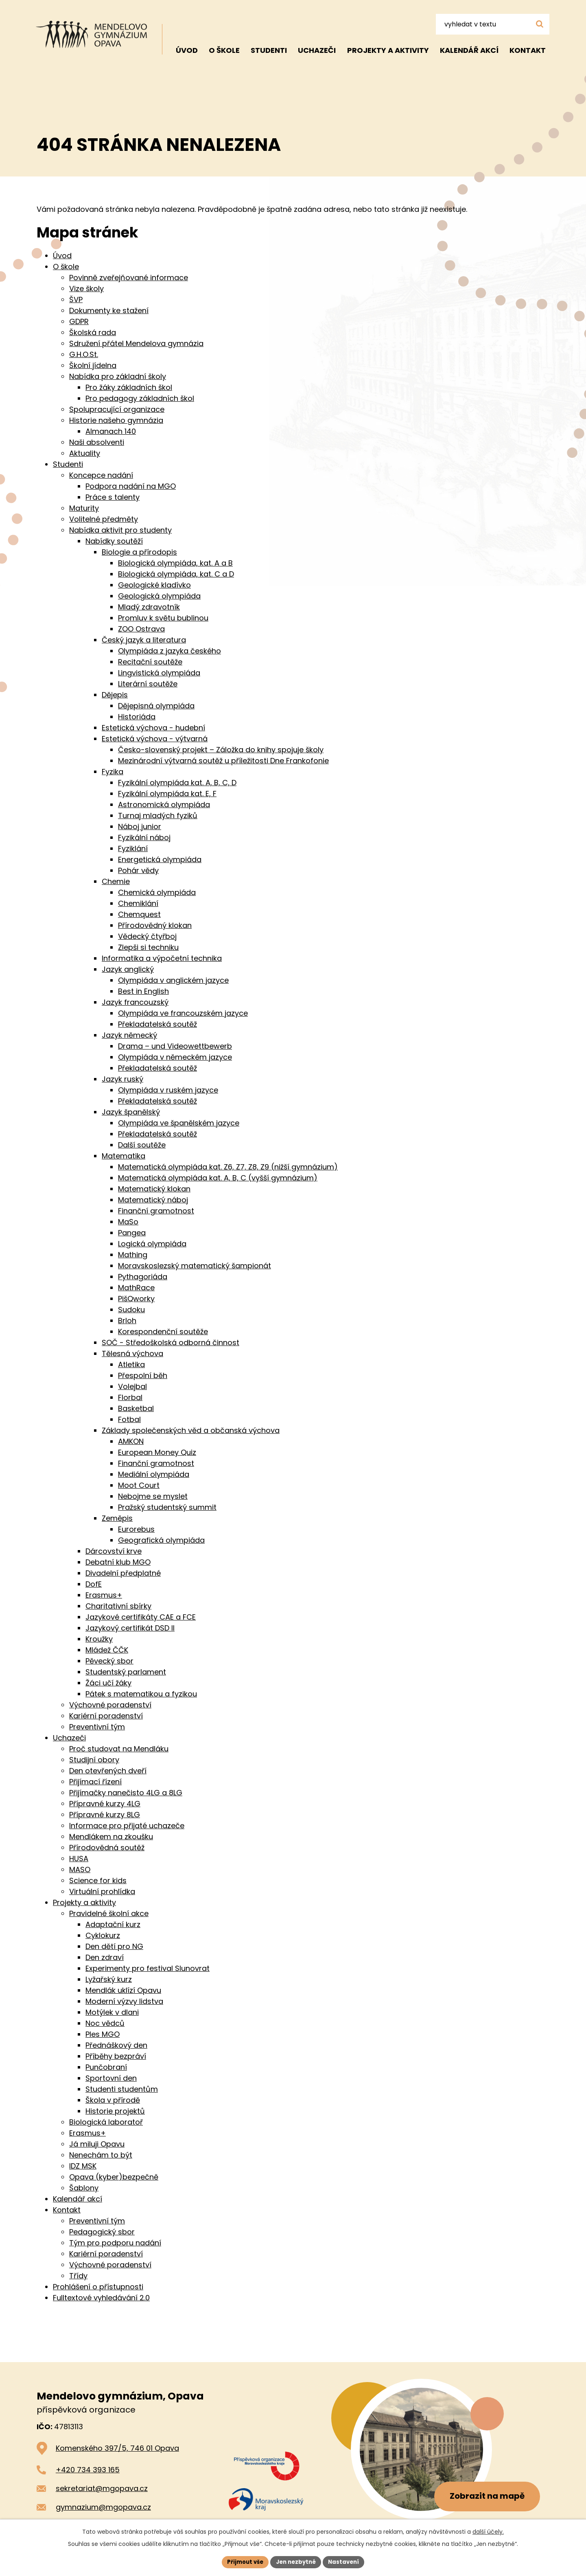 Image resolution: width=586 pixels, height=2576 pixels. Describe the element at coordinates (114, 541) in the screenshot. I see `Nabídky soutěží` at that location.